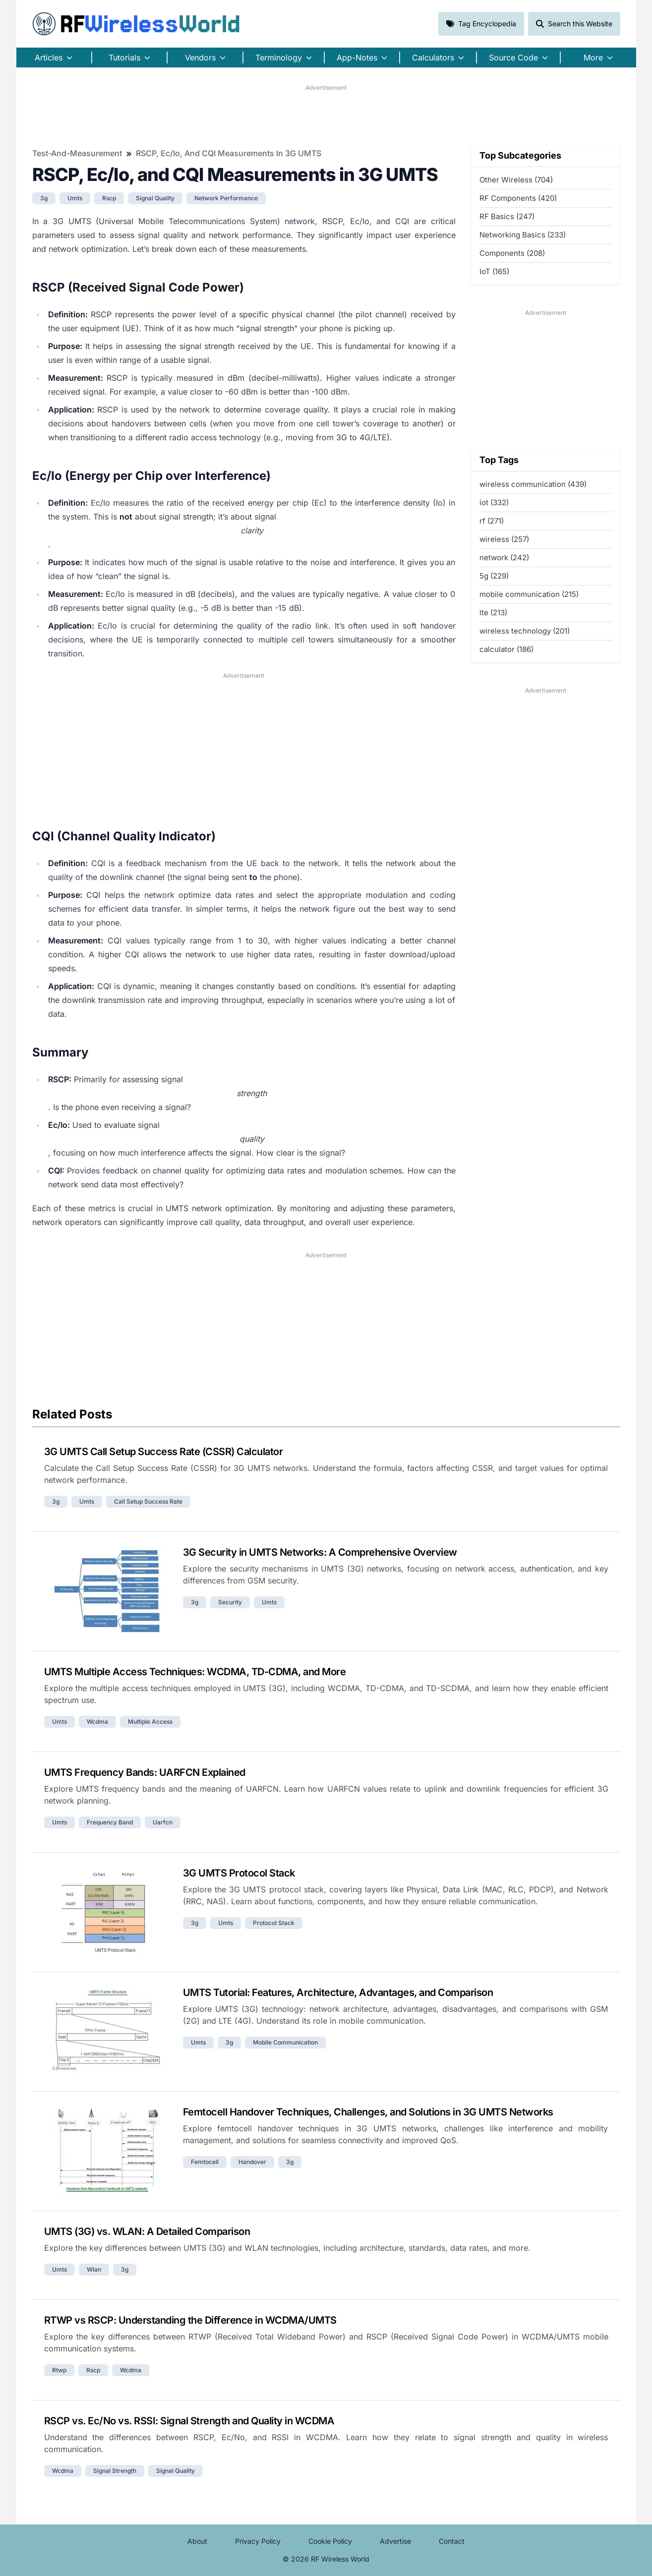 Image resolution: width=652 pixels, height=2576 pixels. What do you see at coordinates (522, 234) in the screenshot?
I see `Networking Basics (233)` at bounding box center [522, 234].